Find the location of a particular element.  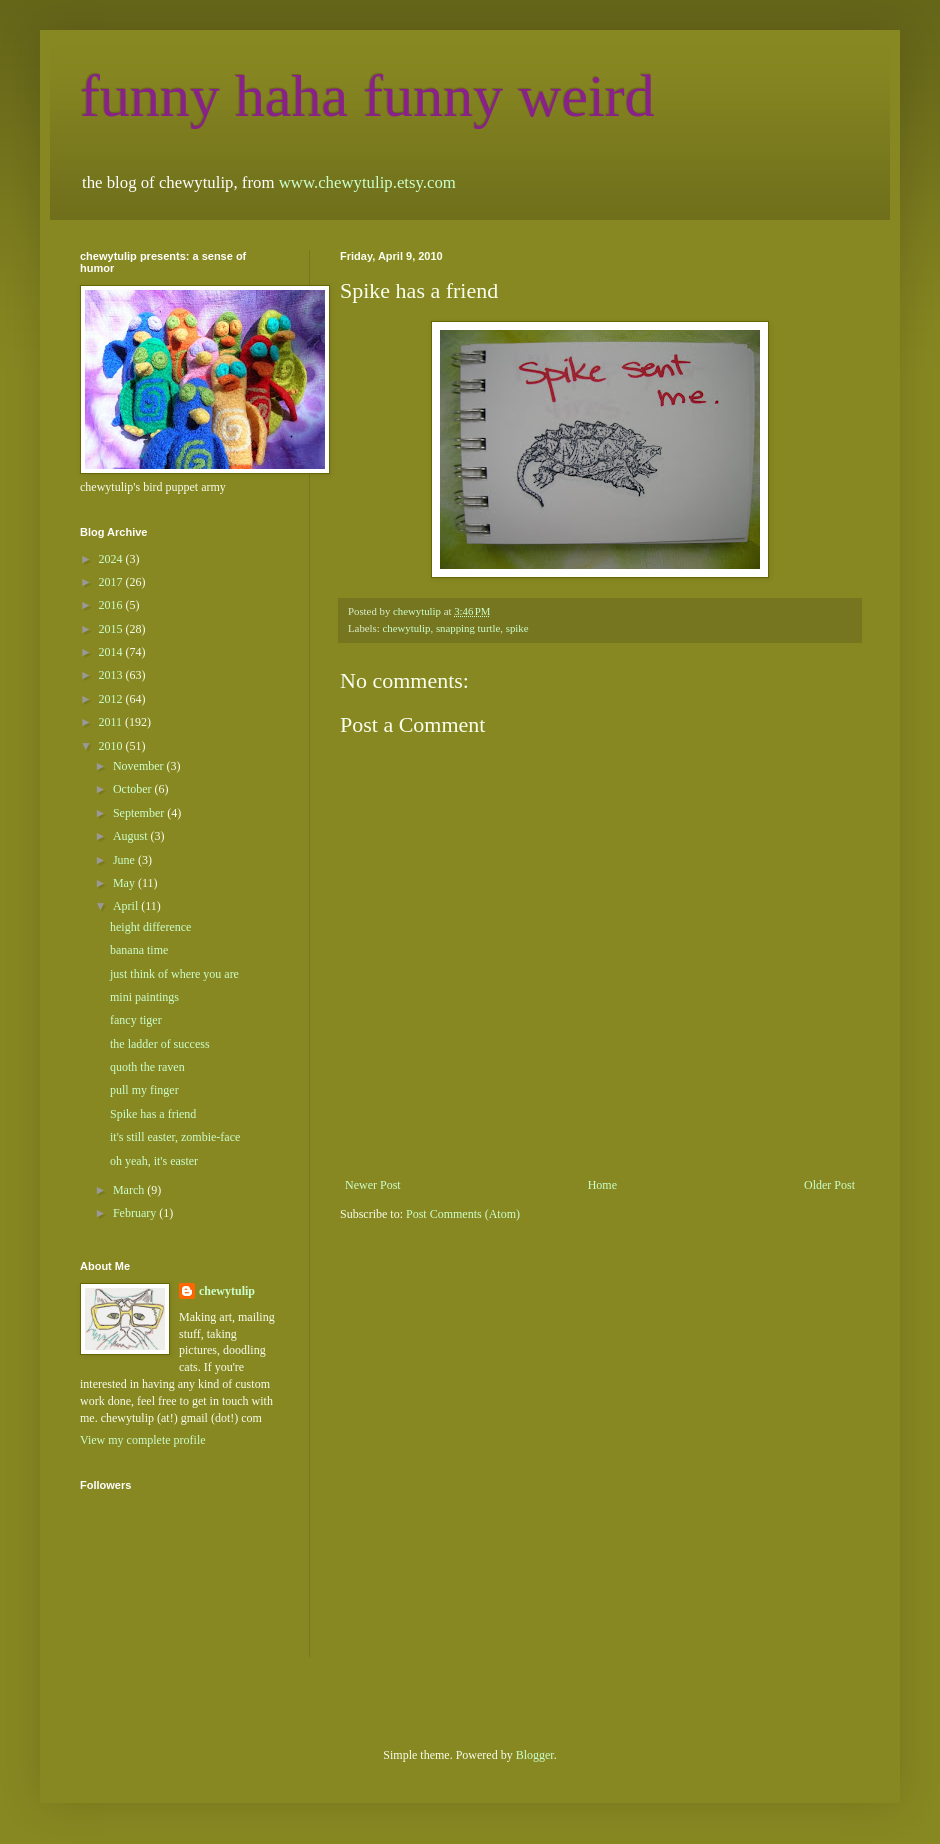

www.chewytulip.etsy.com is located at coordinates (367, 182).